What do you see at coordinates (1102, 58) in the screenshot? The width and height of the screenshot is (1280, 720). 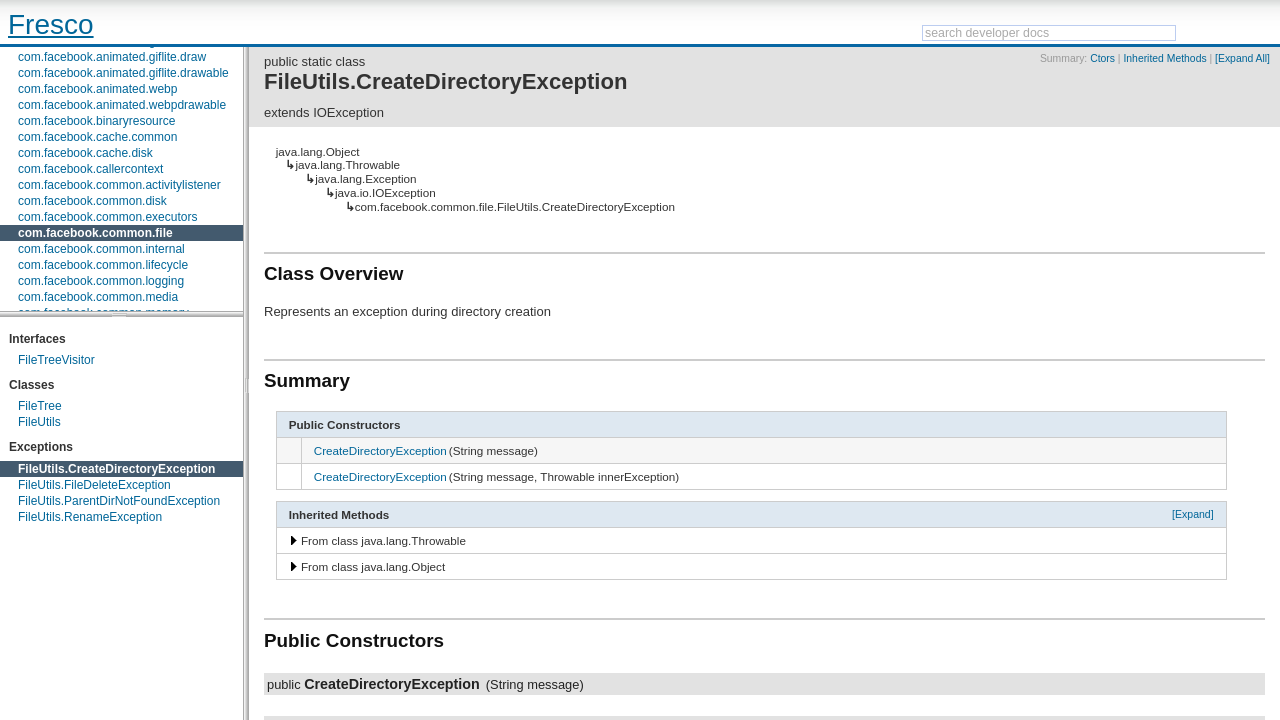 I see `Ctors` at bounding box center [1102, 58].